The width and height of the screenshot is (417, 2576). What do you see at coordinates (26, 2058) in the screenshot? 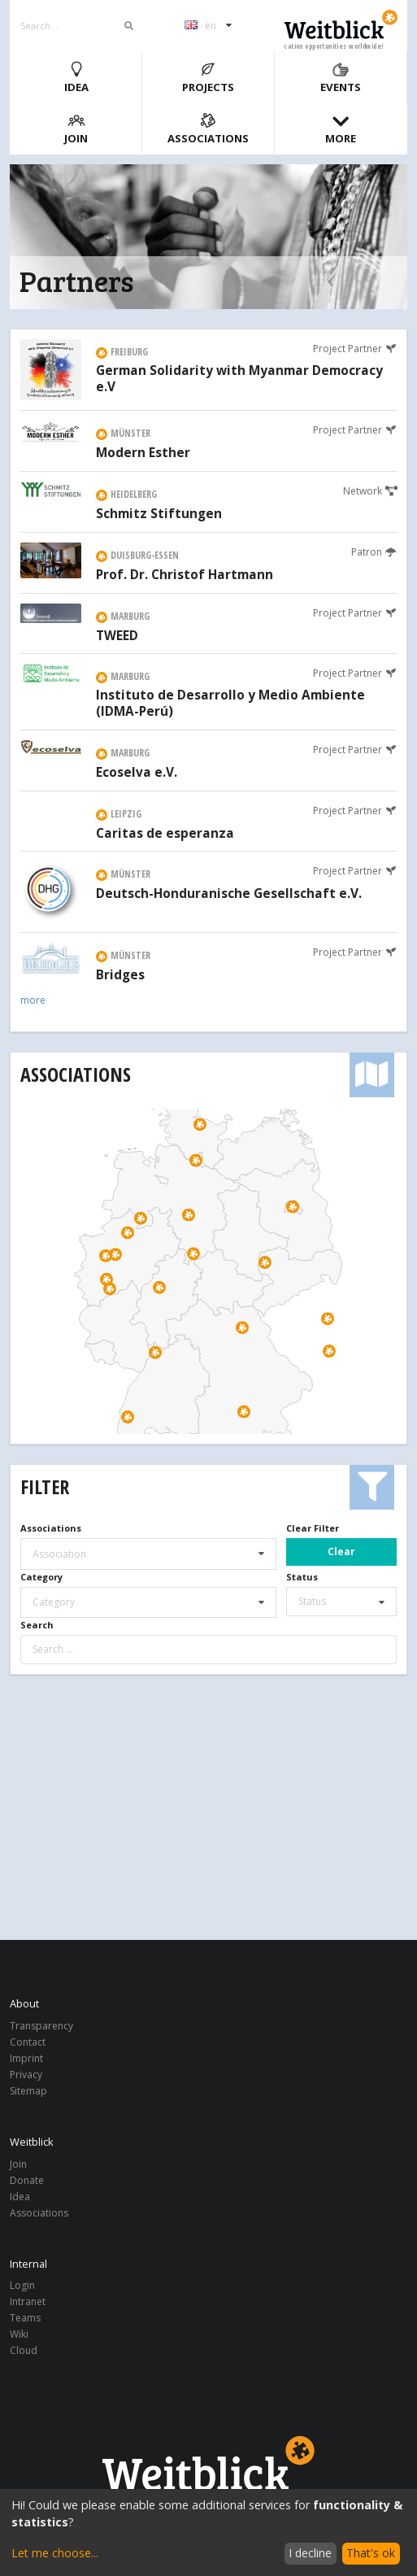
I see `Imprint` at bounding box center [26, 2058].